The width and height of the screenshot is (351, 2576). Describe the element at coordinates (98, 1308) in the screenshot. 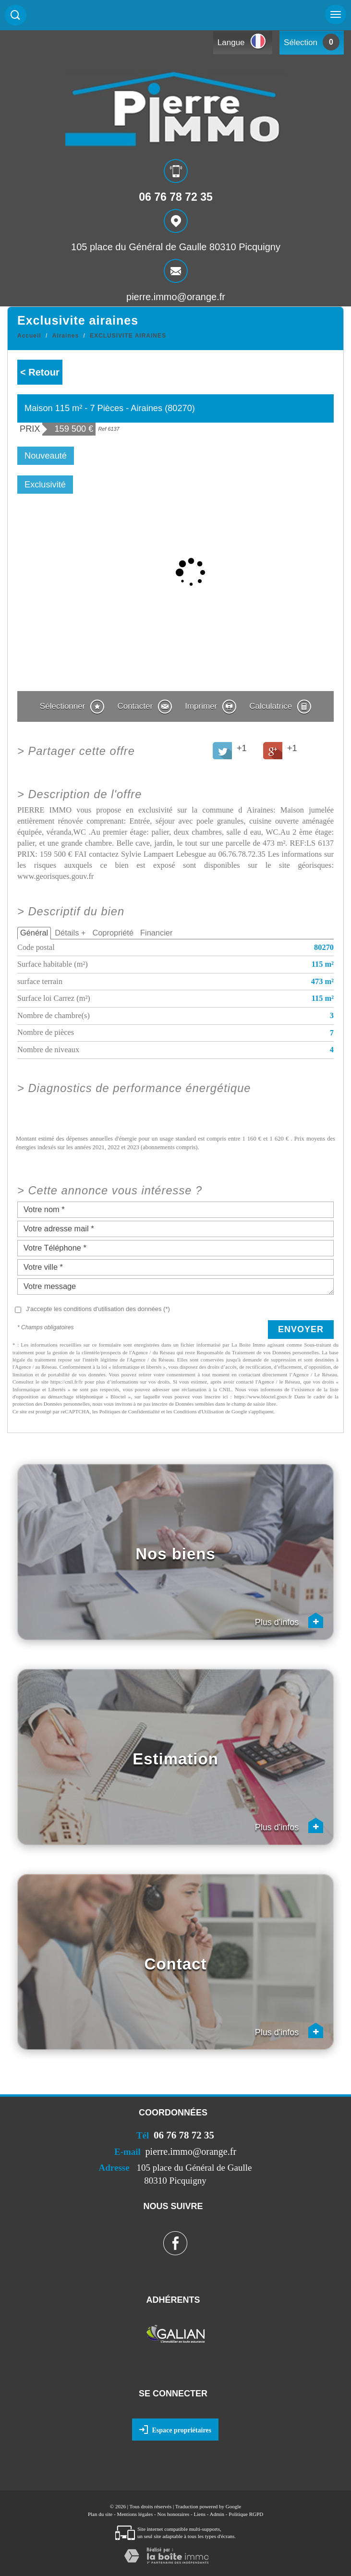

I see `J'accepte les conditions d'utilisation des données (*)` at that location.